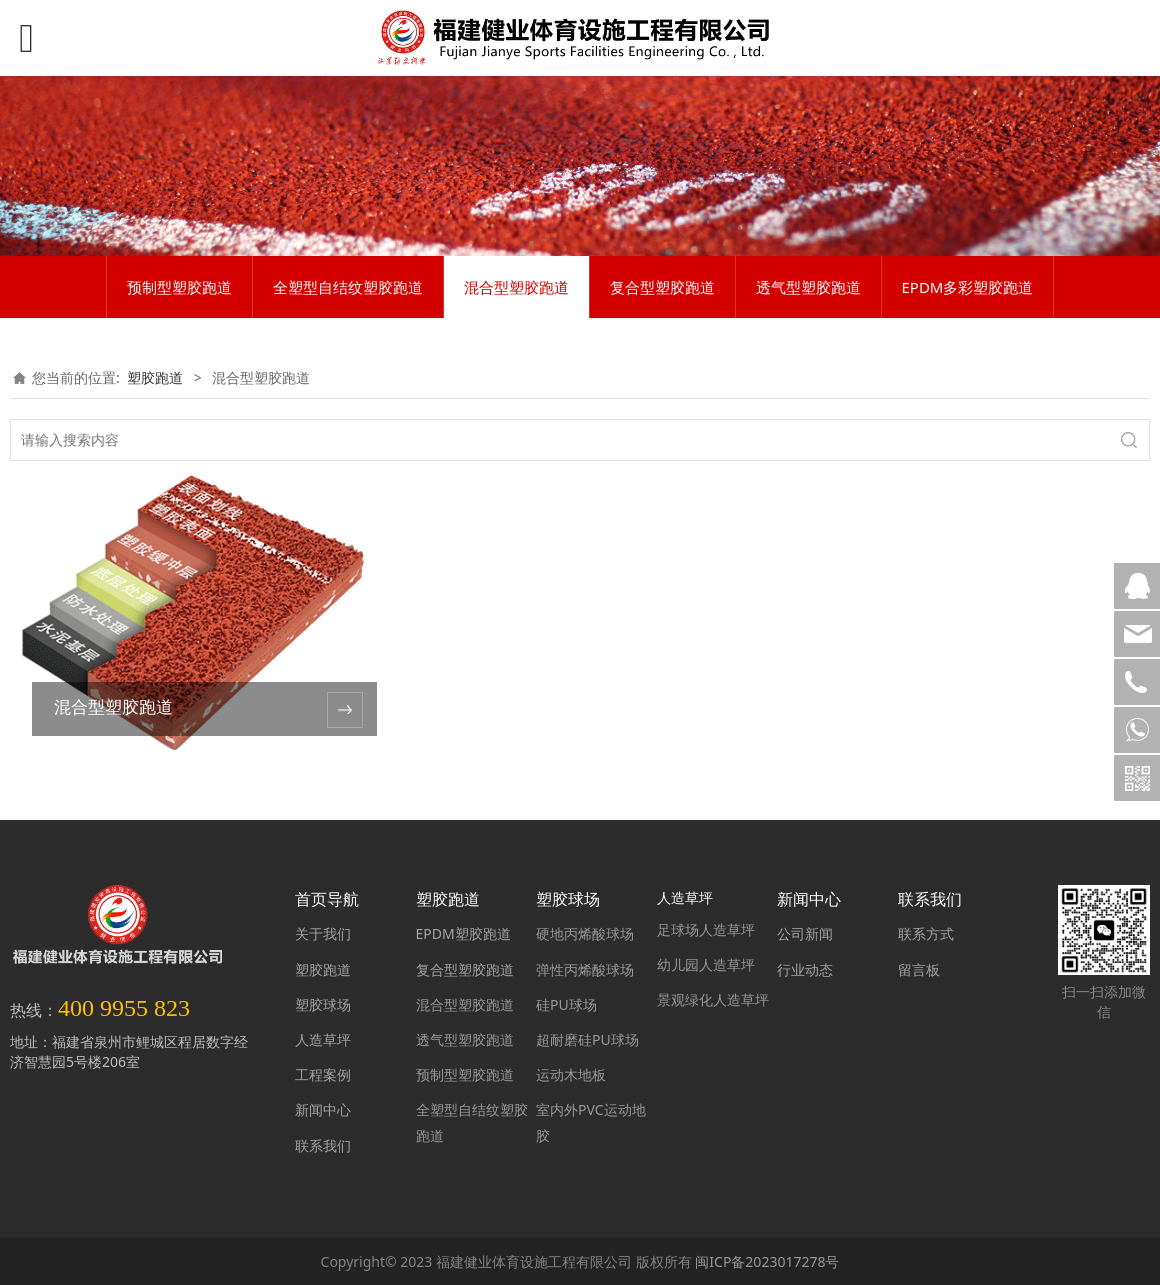  I want to click on 塑胶跑道, so click(155, 377).